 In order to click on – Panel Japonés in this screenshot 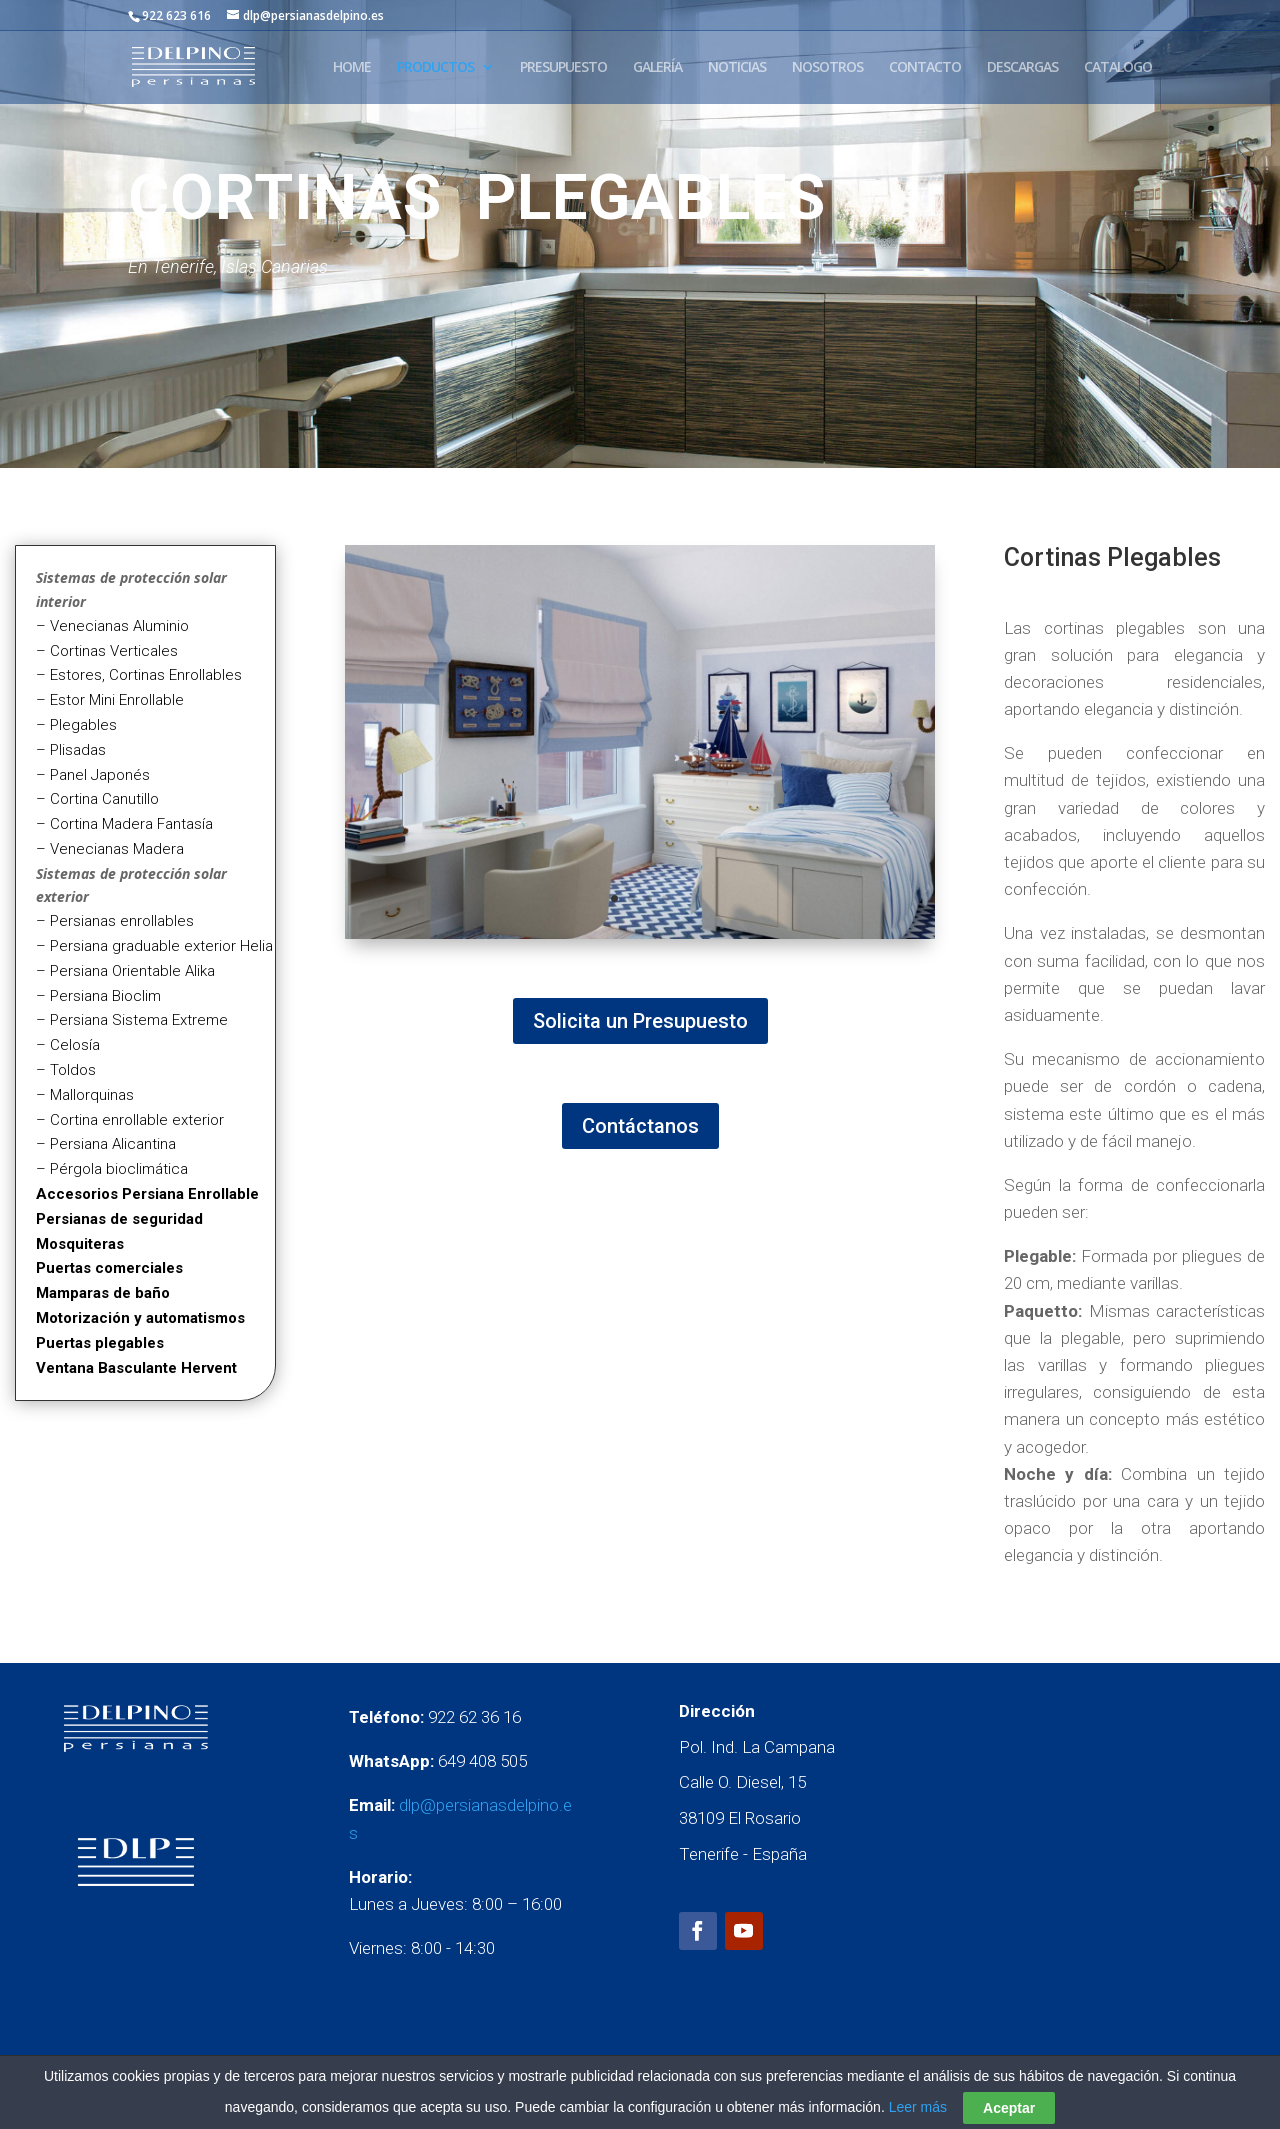, I will do `click(93, 775)`.